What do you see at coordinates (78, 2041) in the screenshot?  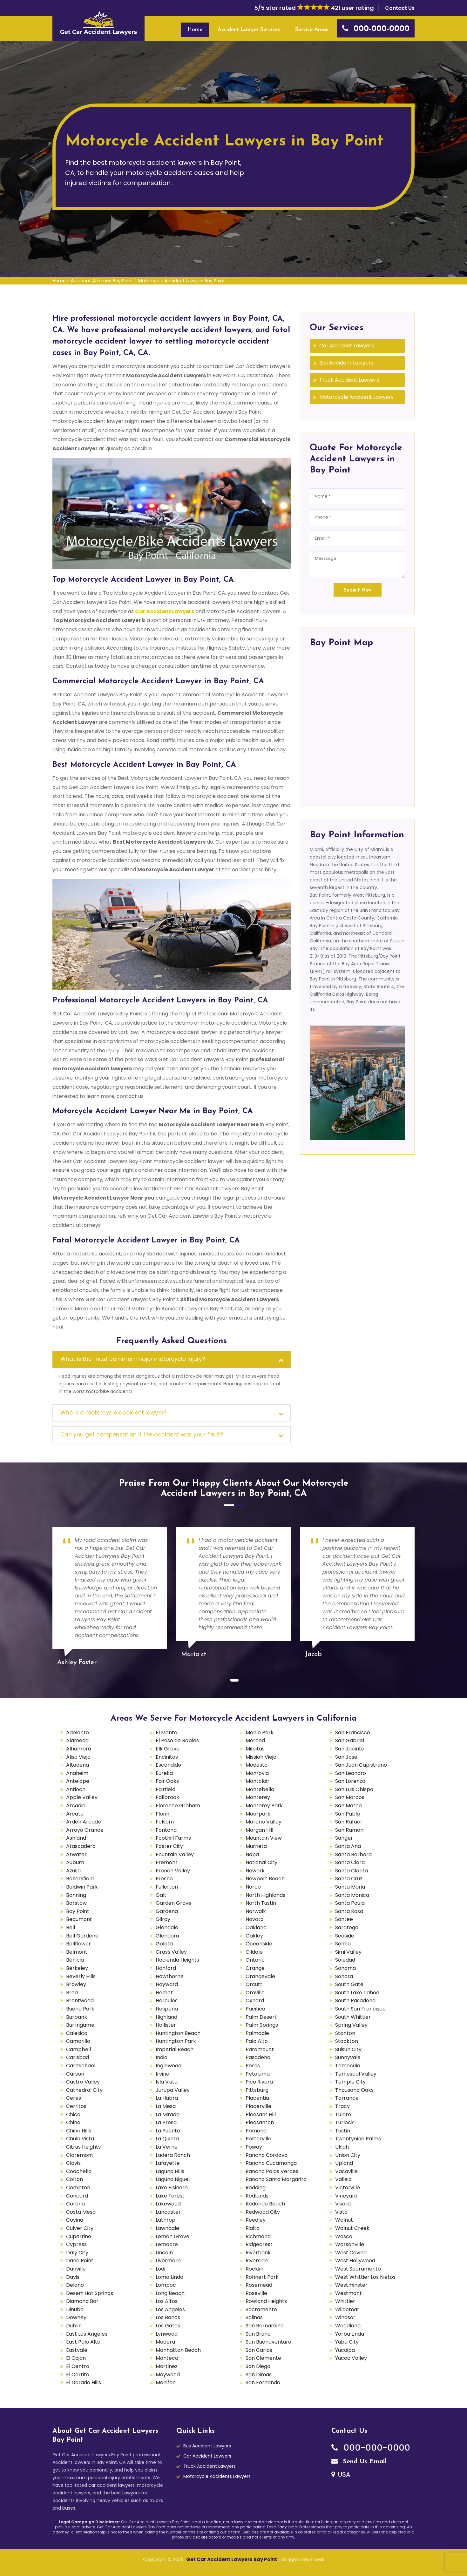 I see `Camarillo` at bounding box center [78, 2041].